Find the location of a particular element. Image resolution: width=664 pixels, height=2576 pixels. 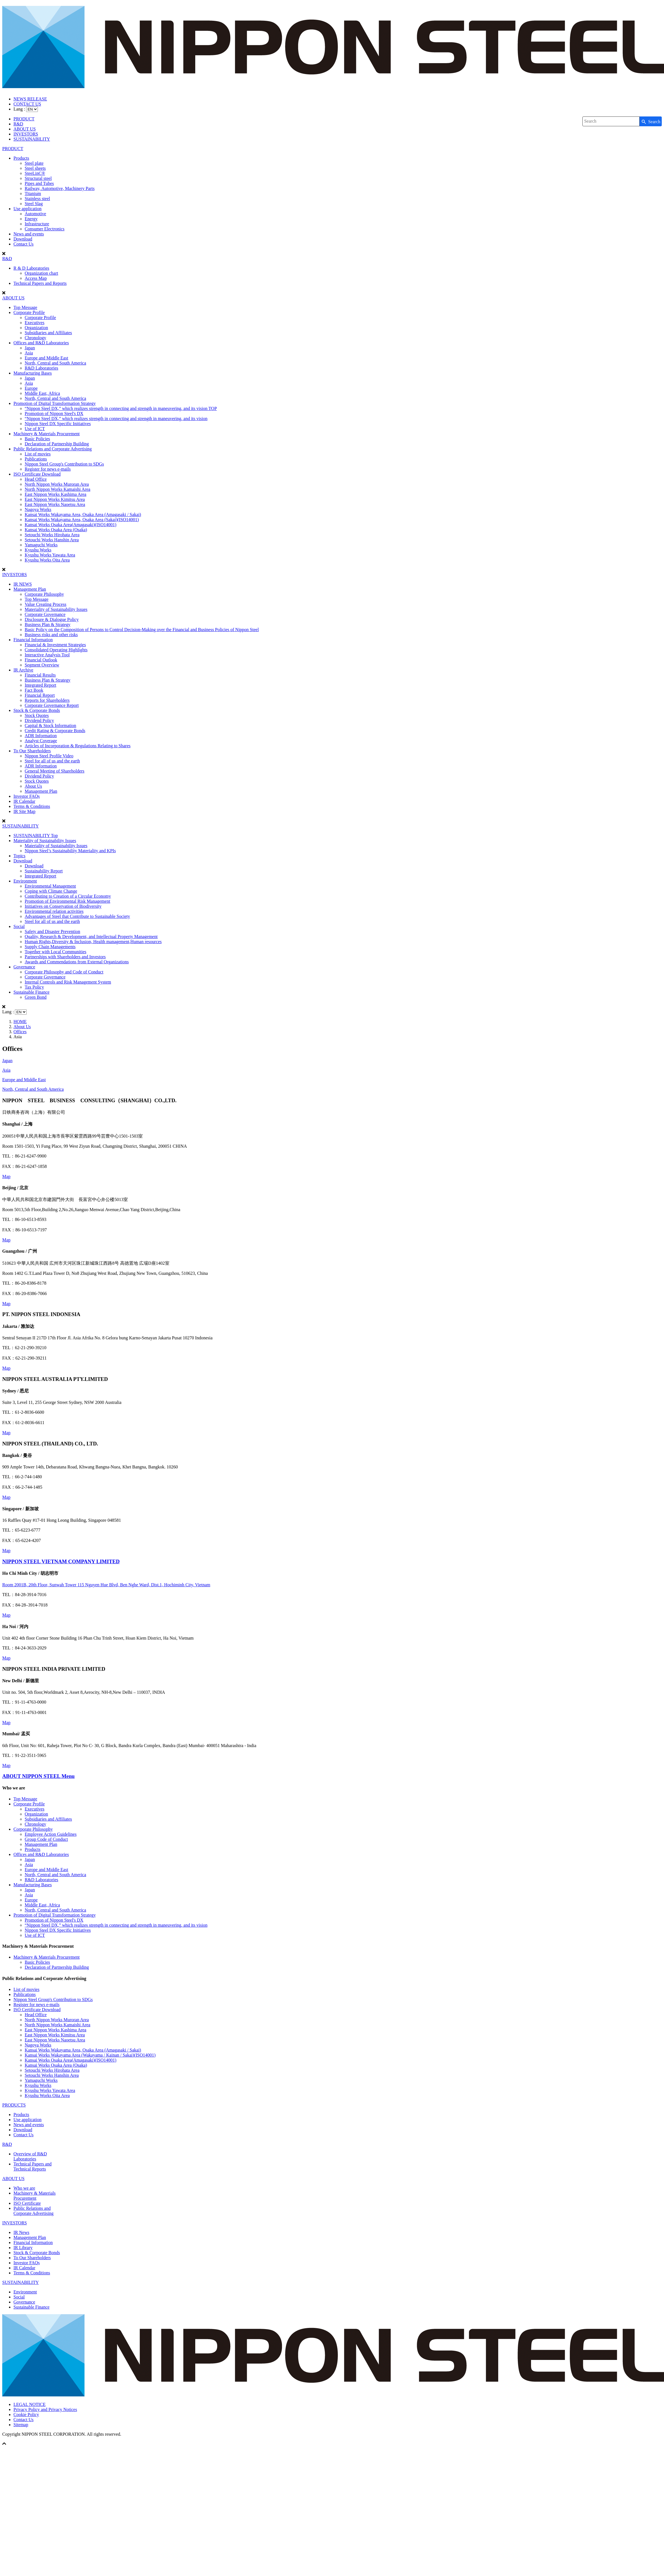

Overview of R&DLaboratories is located at coordinates (30, 2156).